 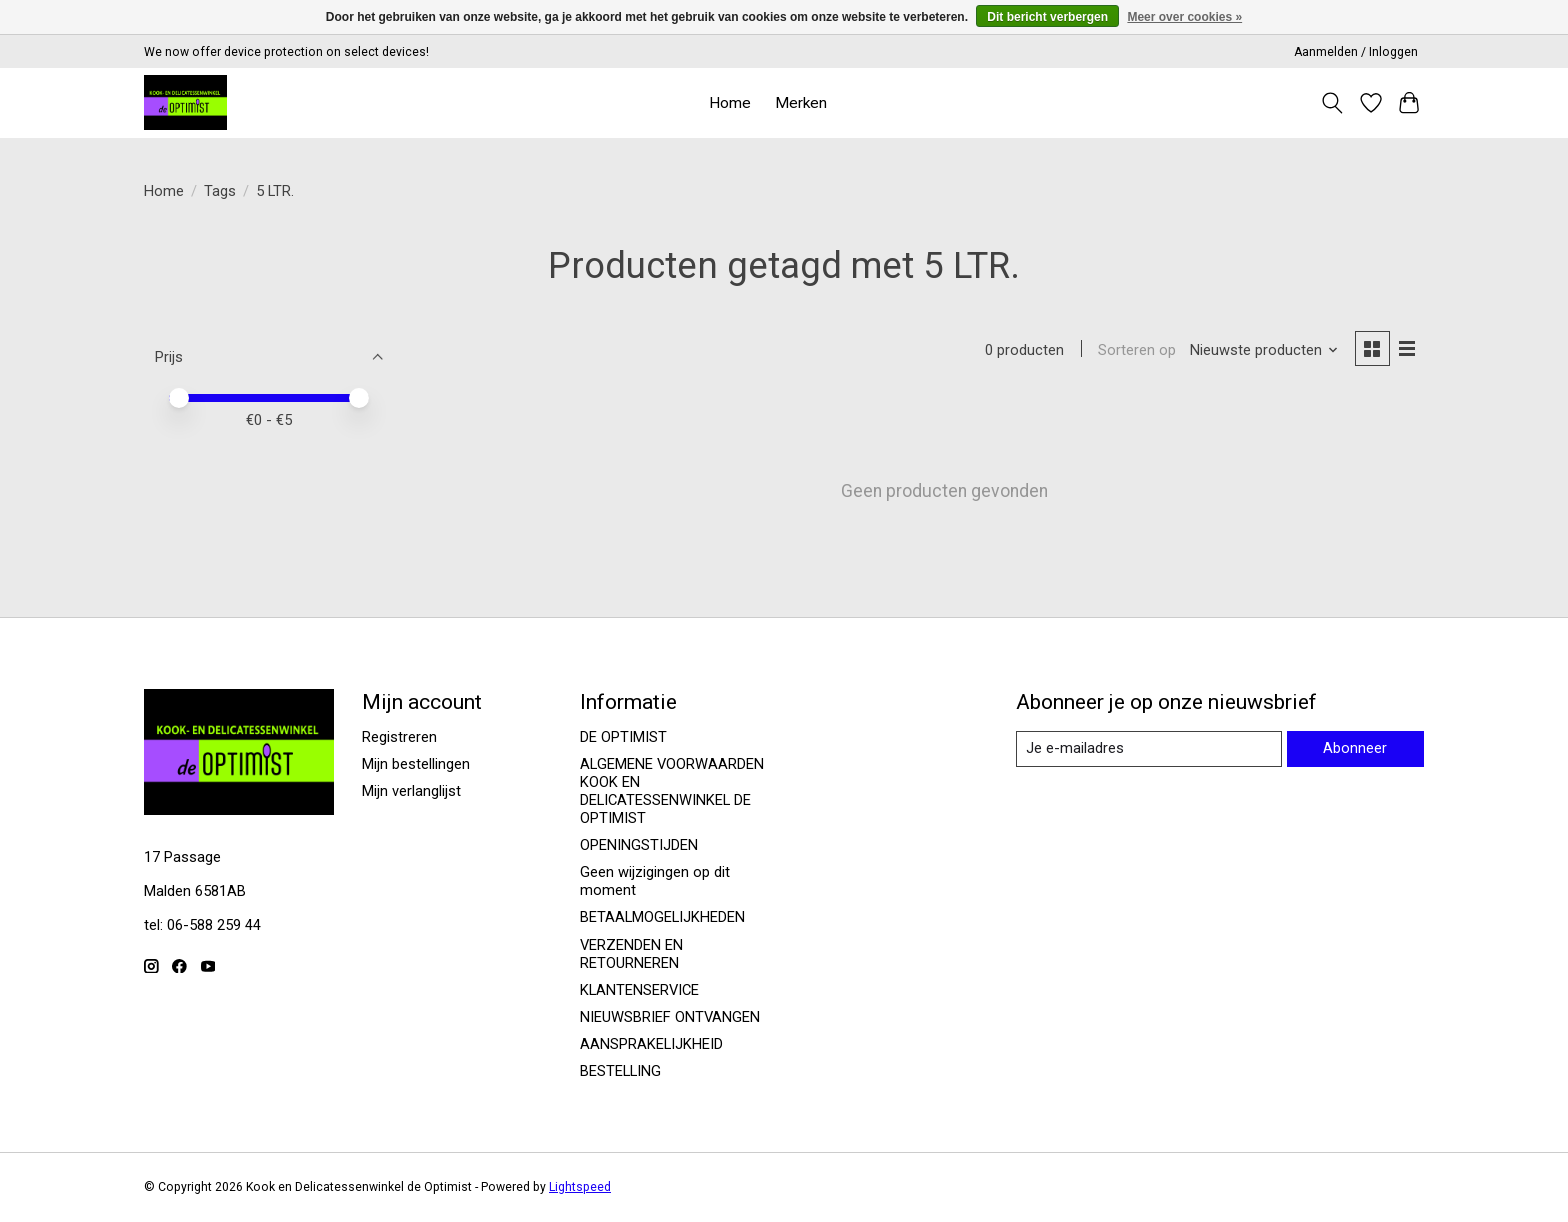 What do you see at coordinates (1356, 52) in the screenshot?
I see `Aanmelden / Inloggen` at bounding box center [1356, 52].